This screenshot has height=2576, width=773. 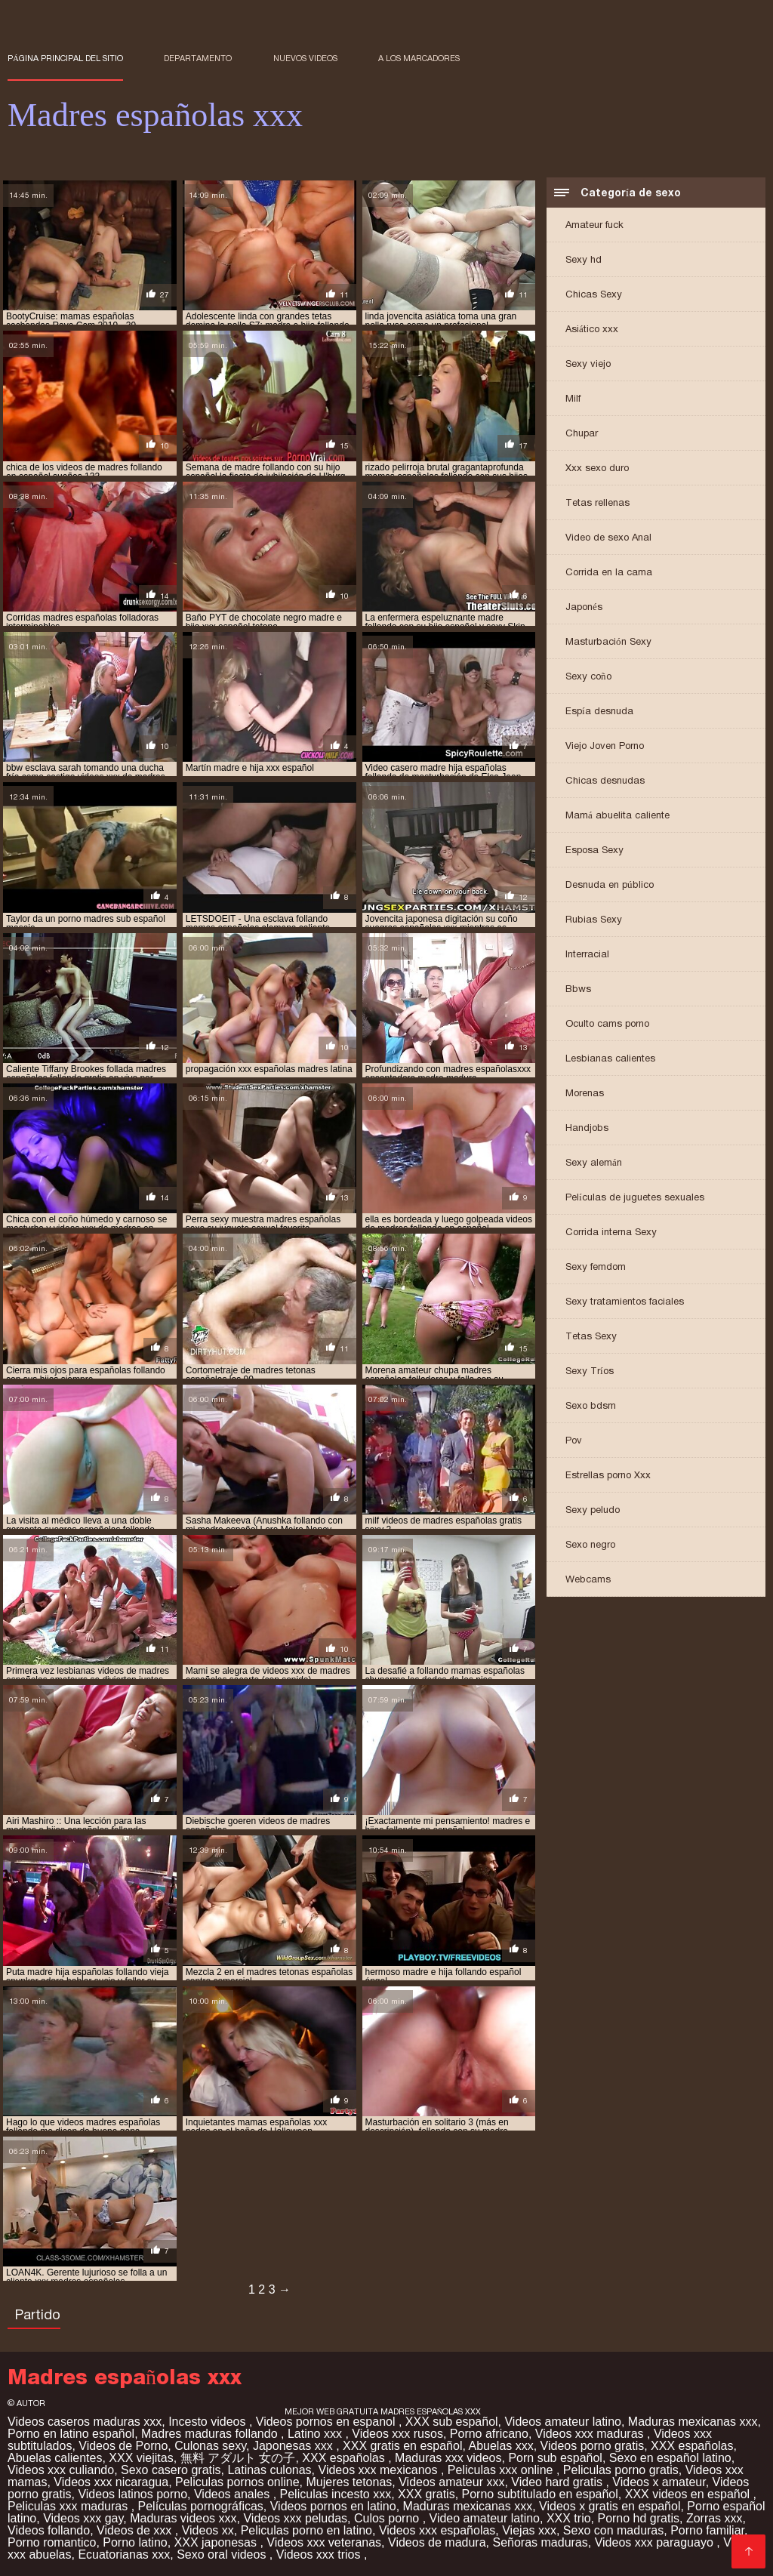 I want to click on Japonés, so click(x=583, y=606).